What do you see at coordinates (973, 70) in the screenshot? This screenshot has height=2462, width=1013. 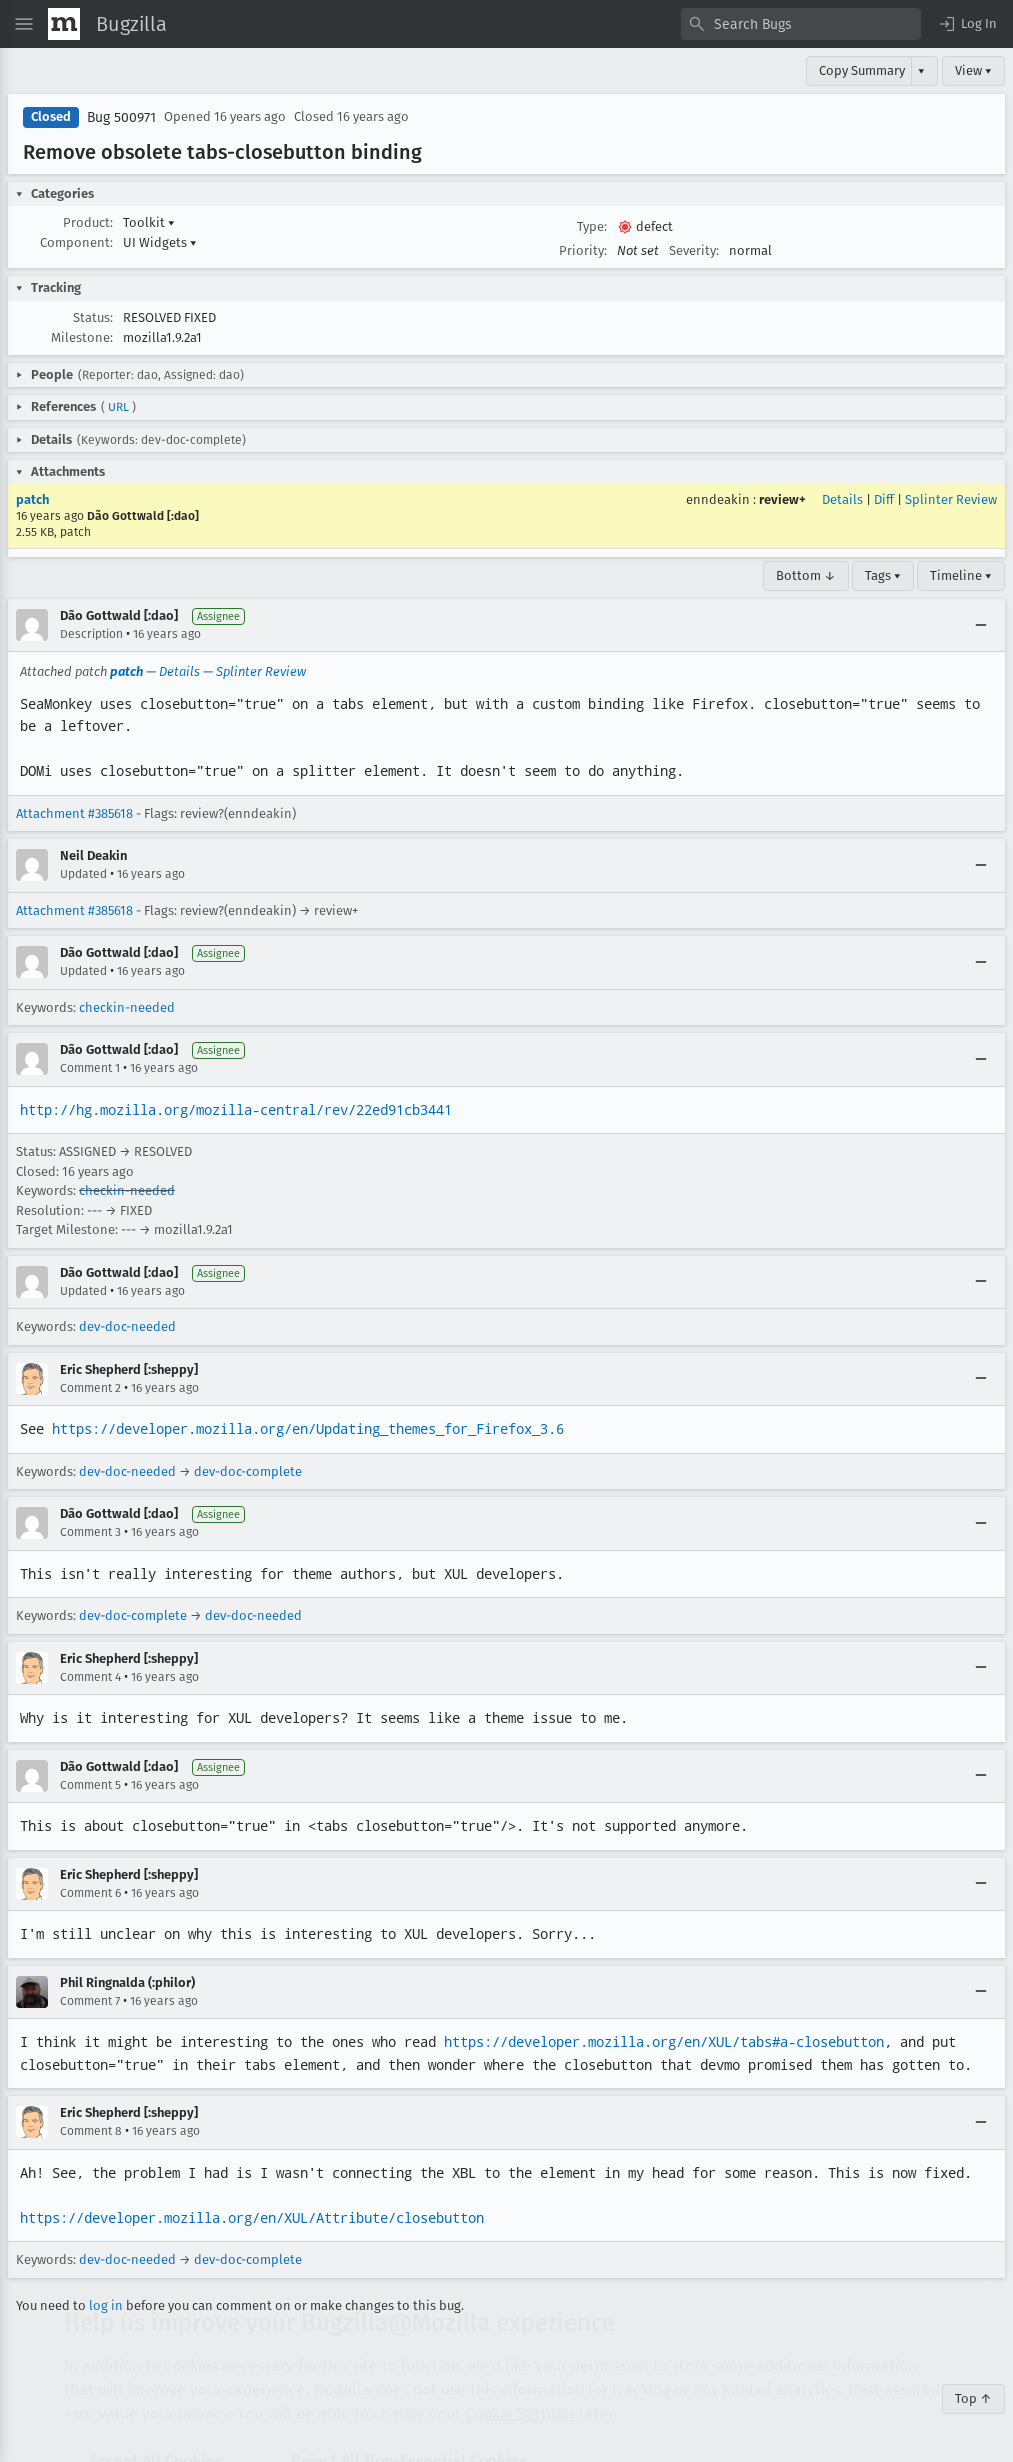 I see `View ▾ [View]` at bounding box center [973, 70].